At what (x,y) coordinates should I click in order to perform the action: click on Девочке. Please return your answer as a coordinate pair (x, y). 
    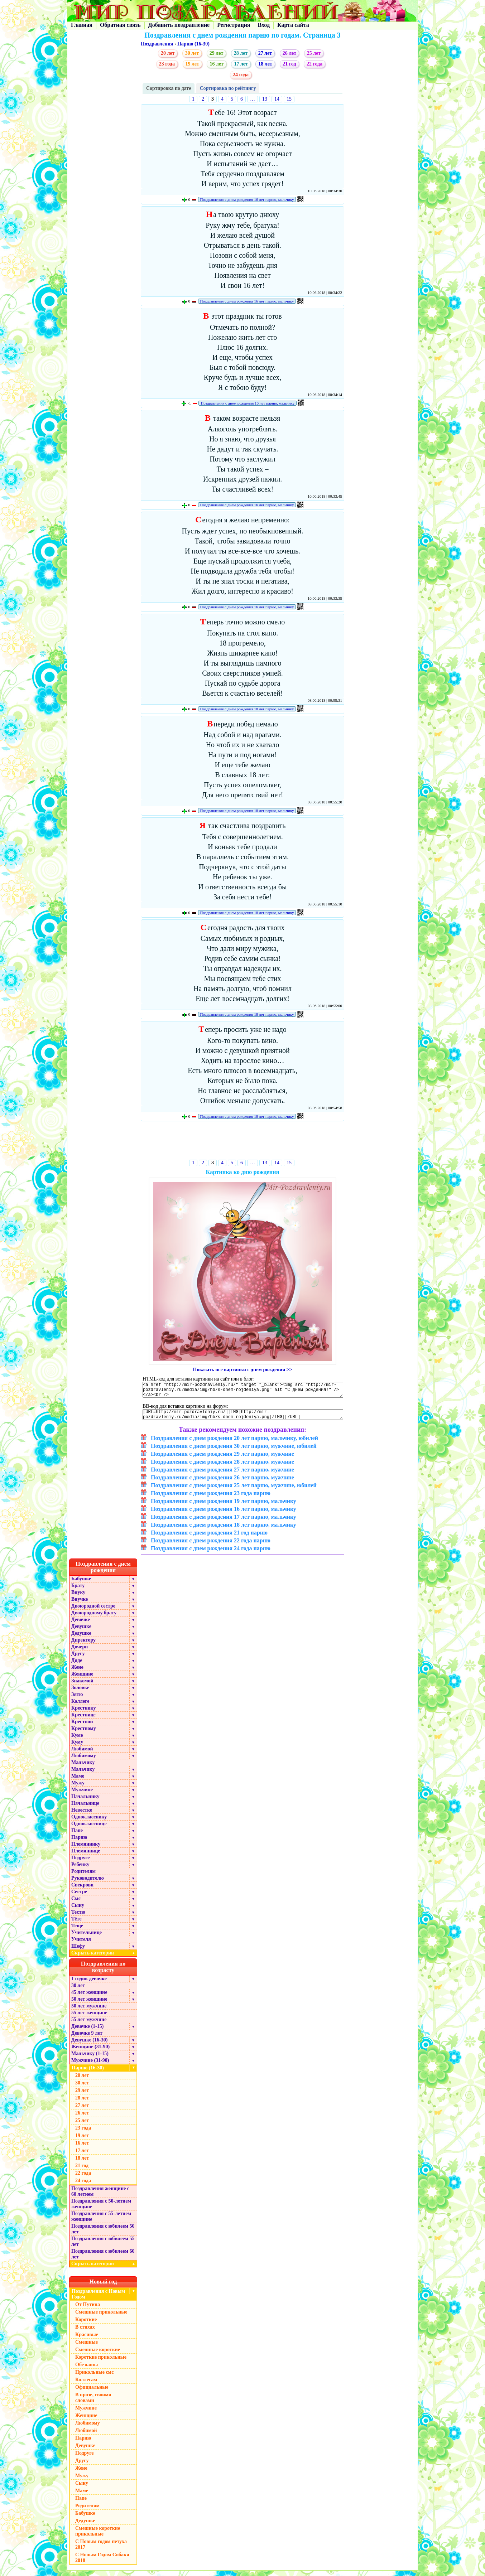
    Looking at the image, I should click on (80, 1625).